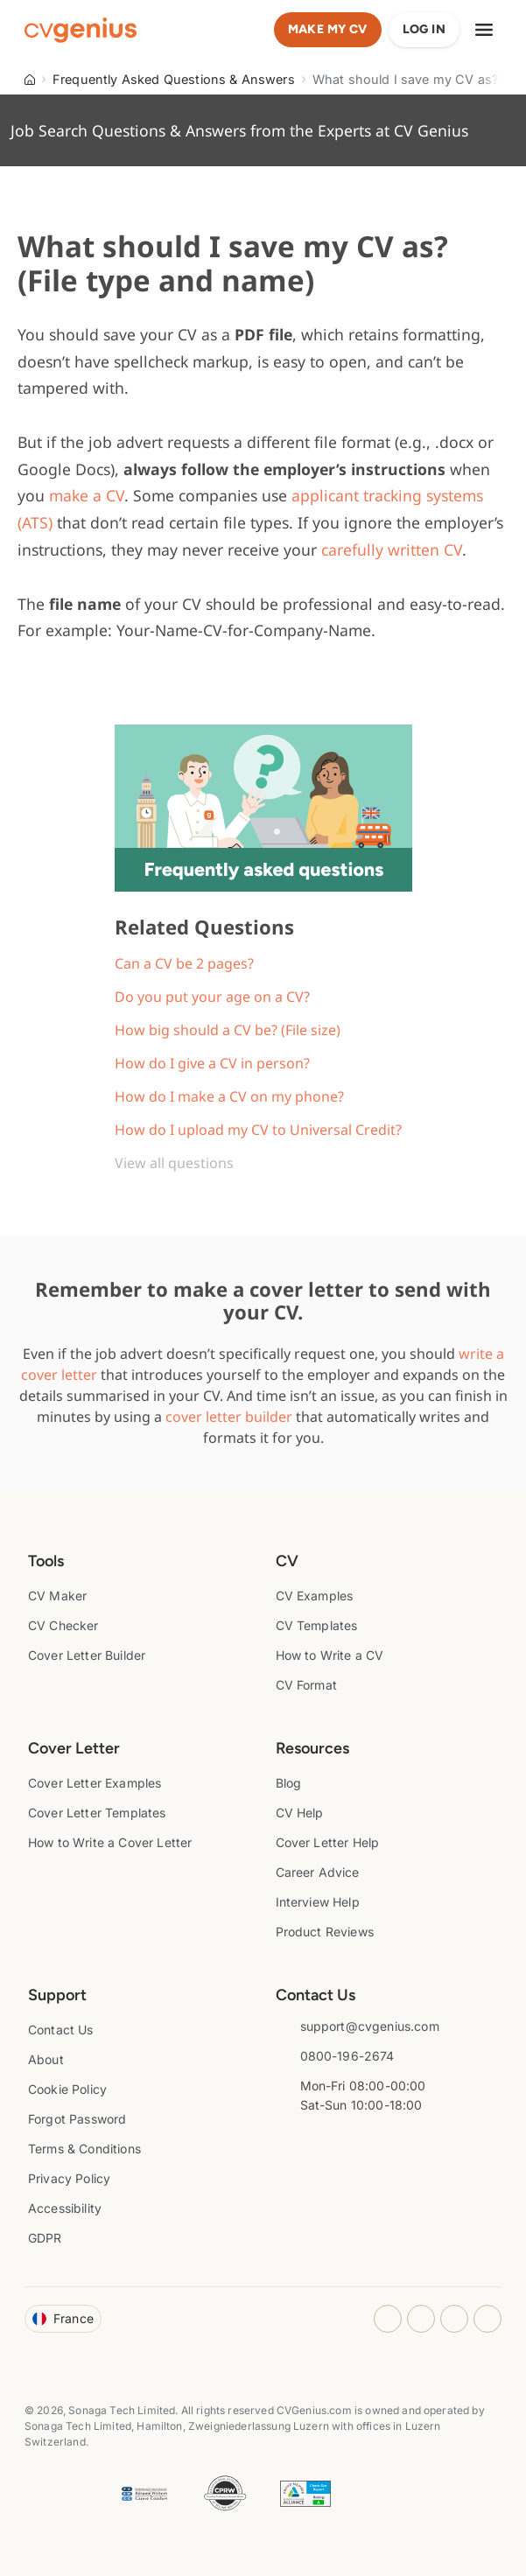 This screenshot has height=2576, width=526. What do you see at coordinates (318, 1901) in the screenshot?
I see `Interview Help` at bounding box center [318, 1901].